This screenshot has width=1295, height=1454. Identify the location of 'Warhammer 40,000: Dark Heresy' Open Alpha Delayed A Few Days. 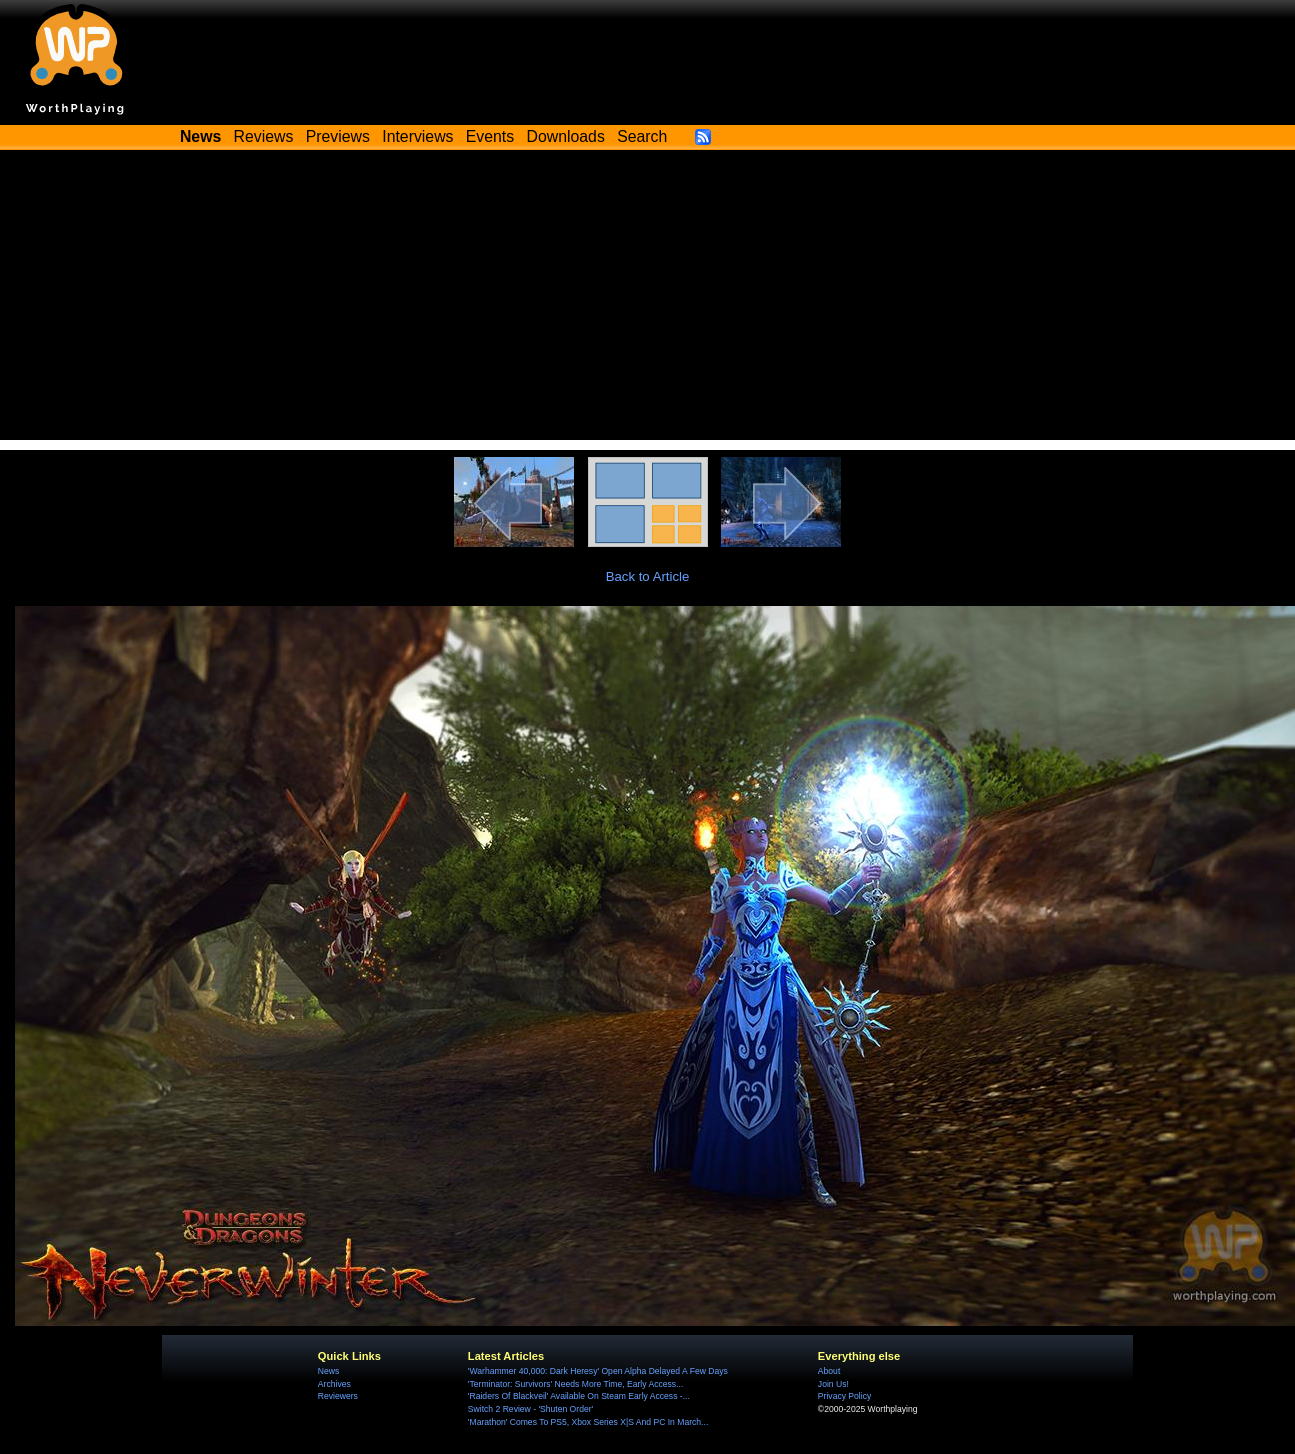
(598, 1371).